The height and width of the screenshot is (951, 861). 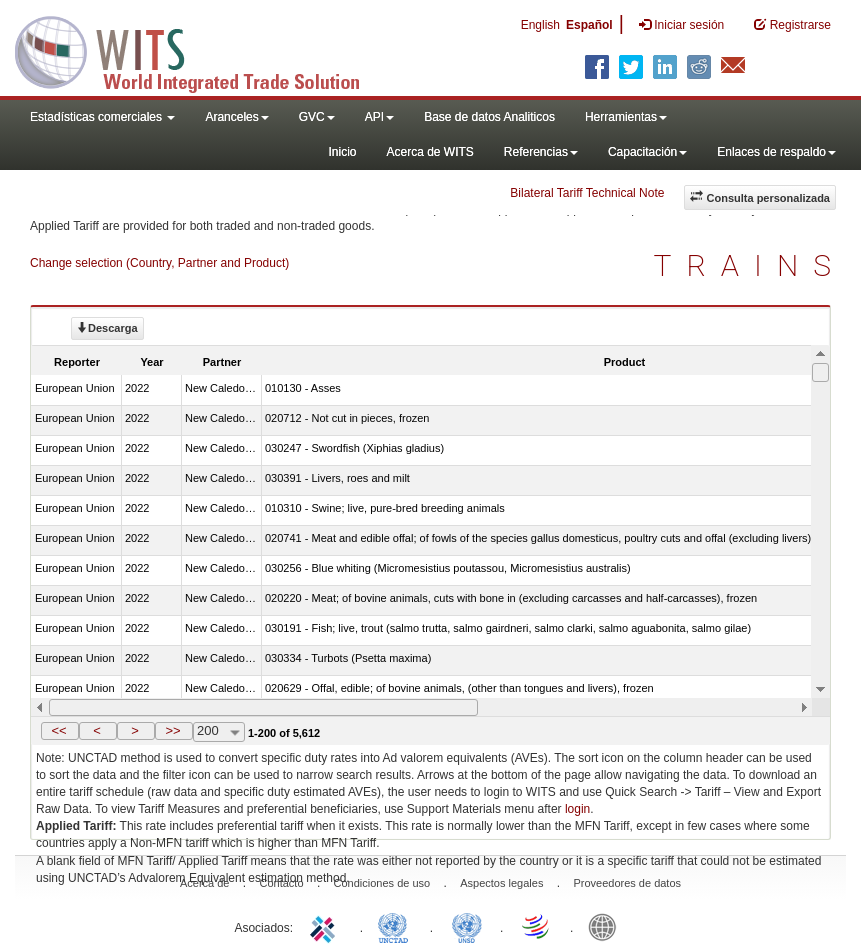 What do you see at coordinates (647, 152) in the screenshot?
I see `Capacitación` at bounding box center [647, 152].